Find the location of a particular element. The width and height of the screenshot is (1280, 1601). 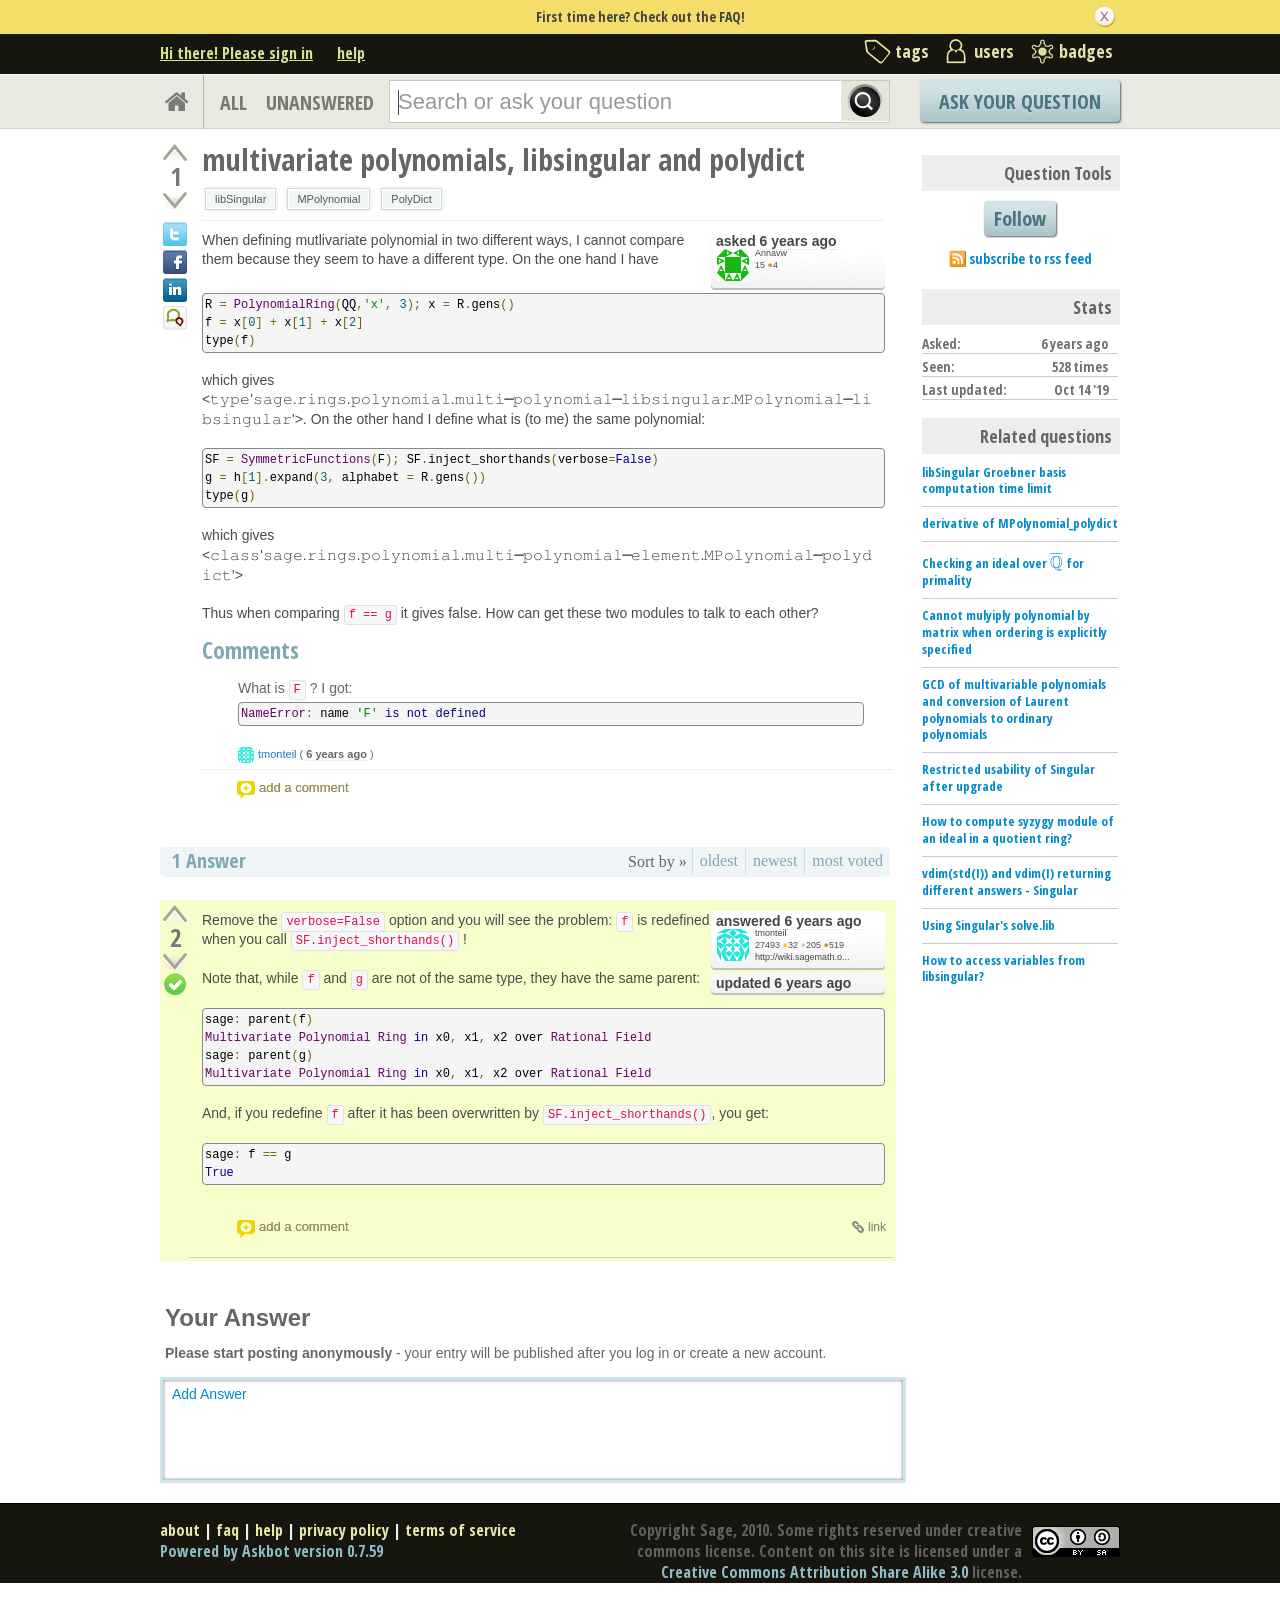

tmonteil is located at coordinates (277, 754).